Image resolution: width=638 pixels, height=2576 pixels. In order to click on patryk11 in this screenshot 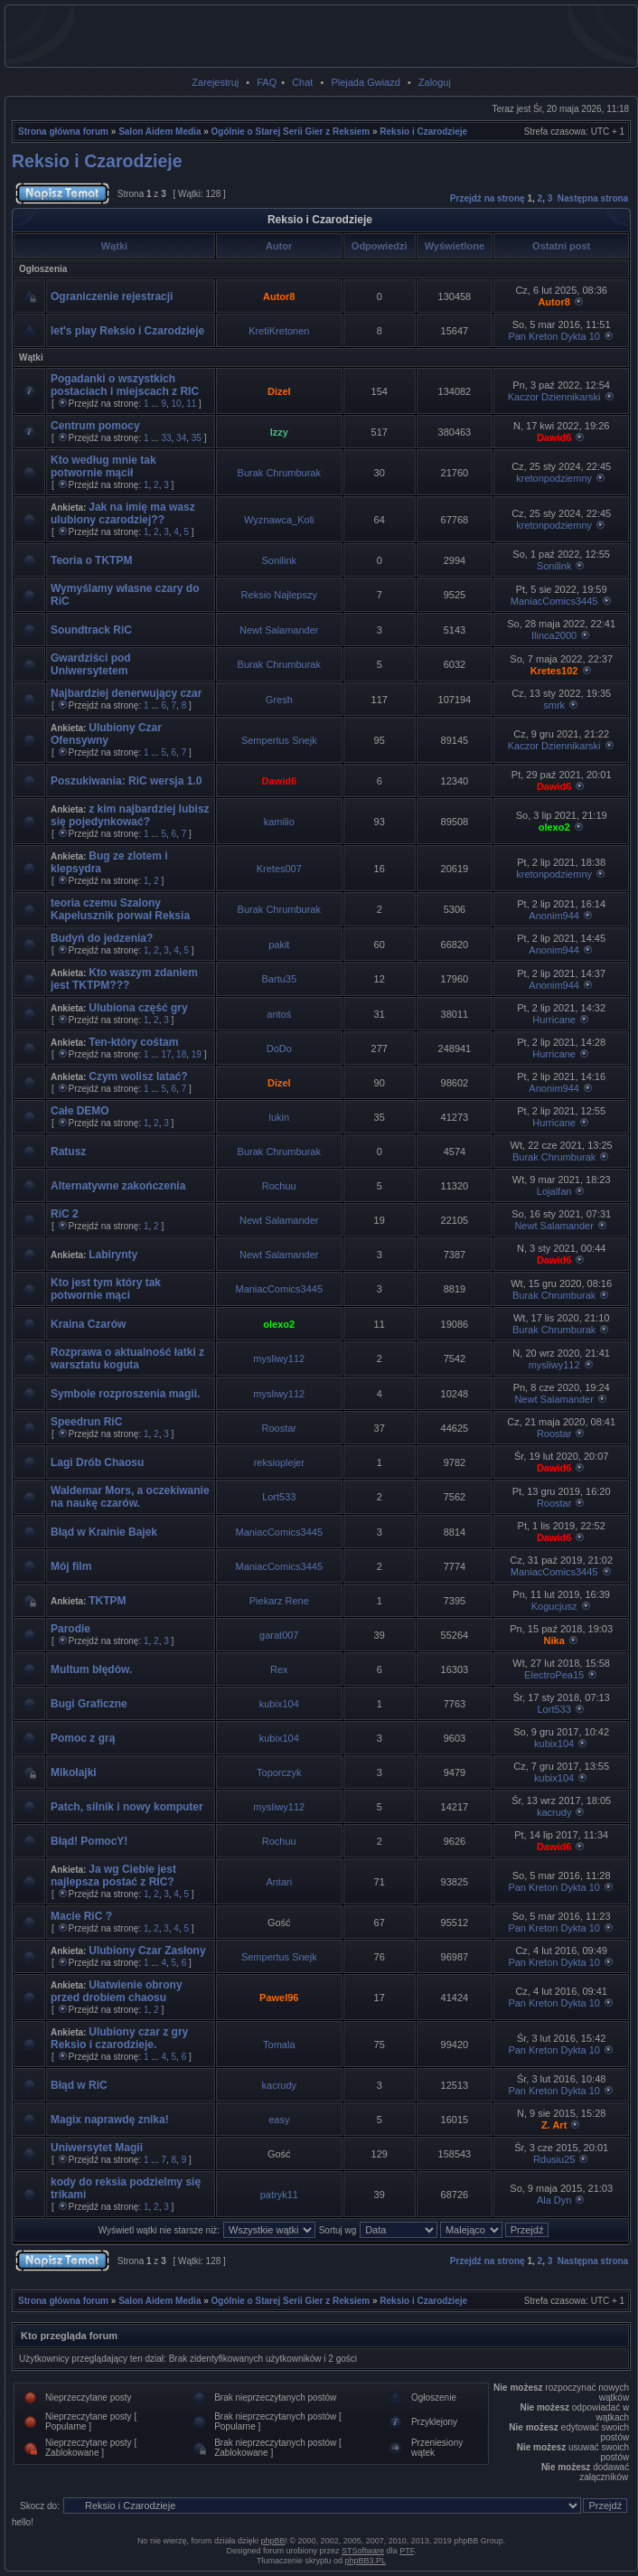, I will do `click(279, 2194)`.